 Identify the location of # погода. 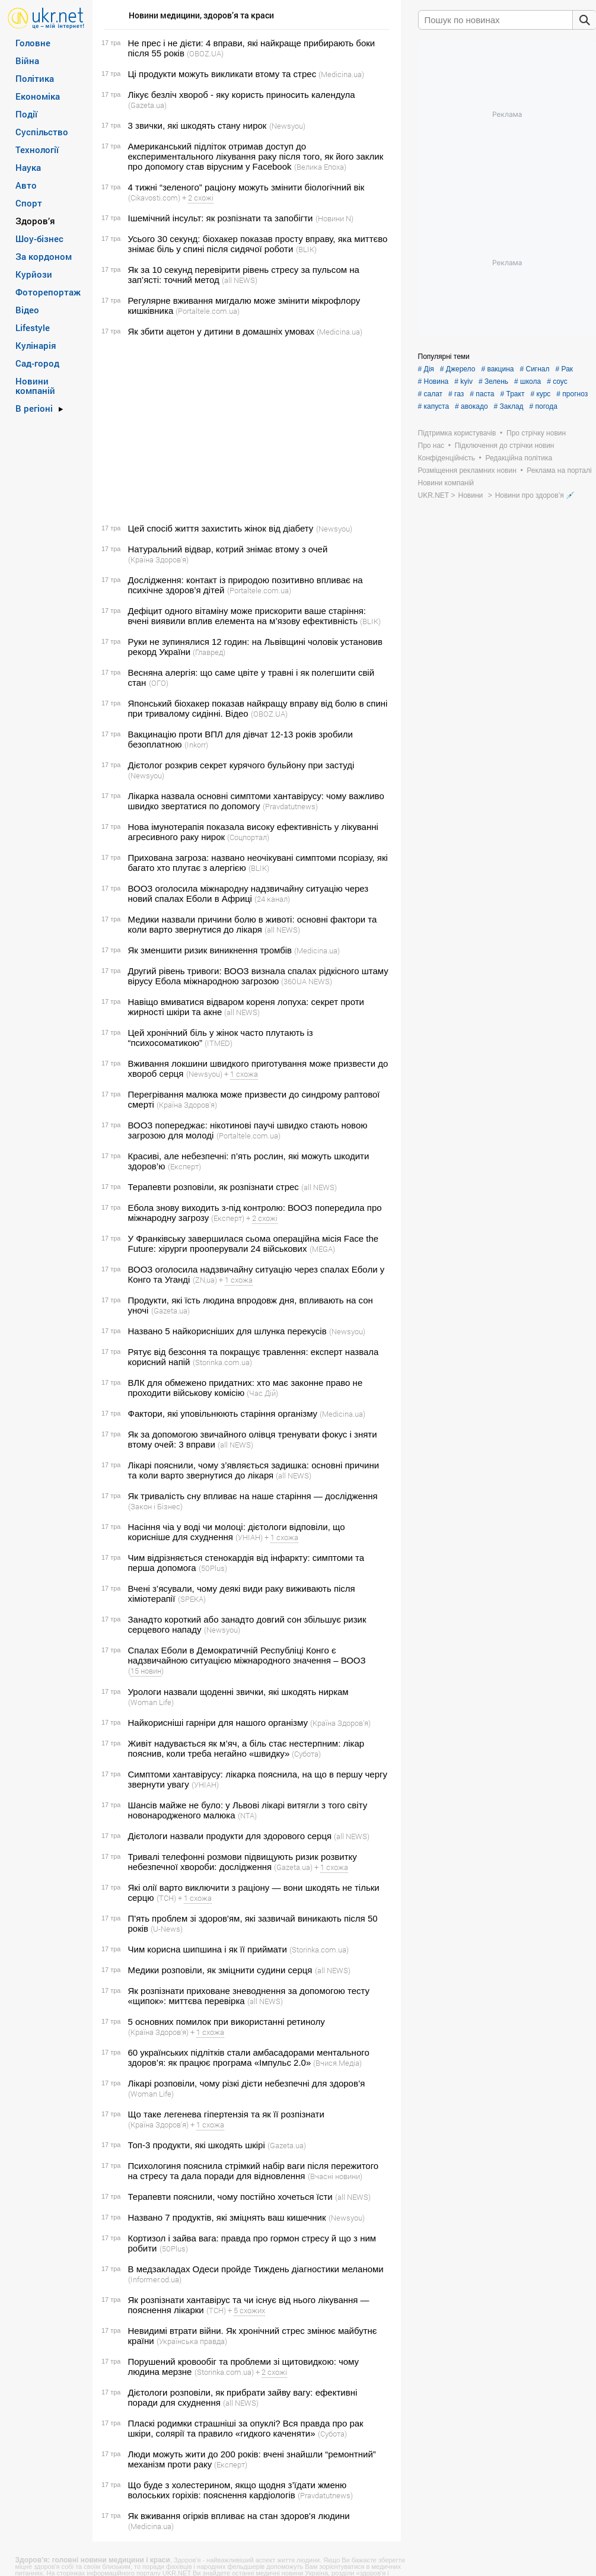
(543, 406).